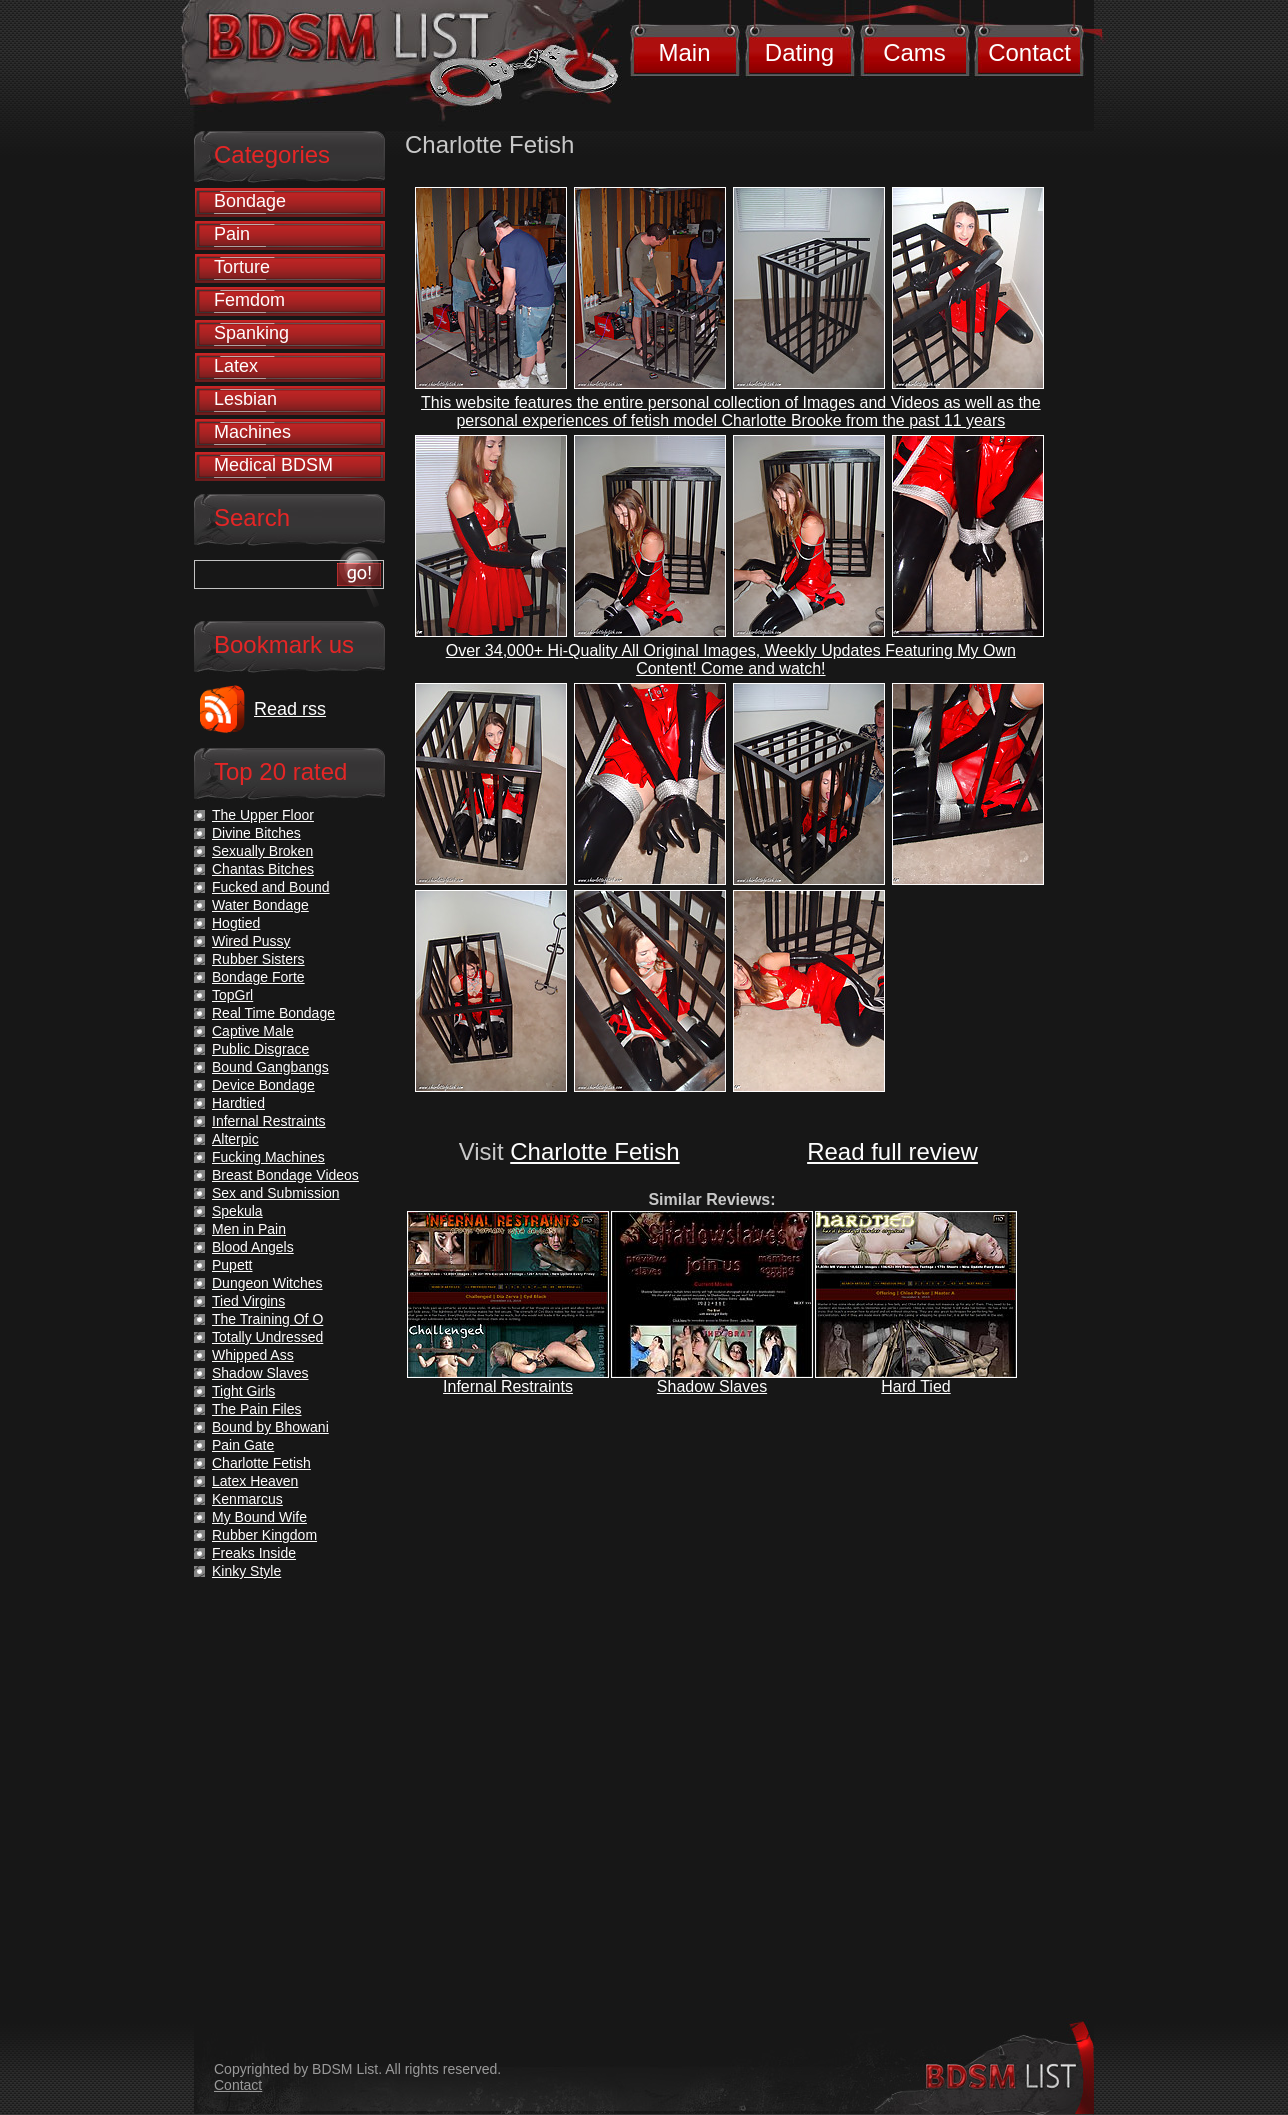 This screenshot has height=2115, width=1288. What do you see at coordinates (248, 1301) in the screenshot?
I see `Tied Virgins` at bounding box center [248, 1301].